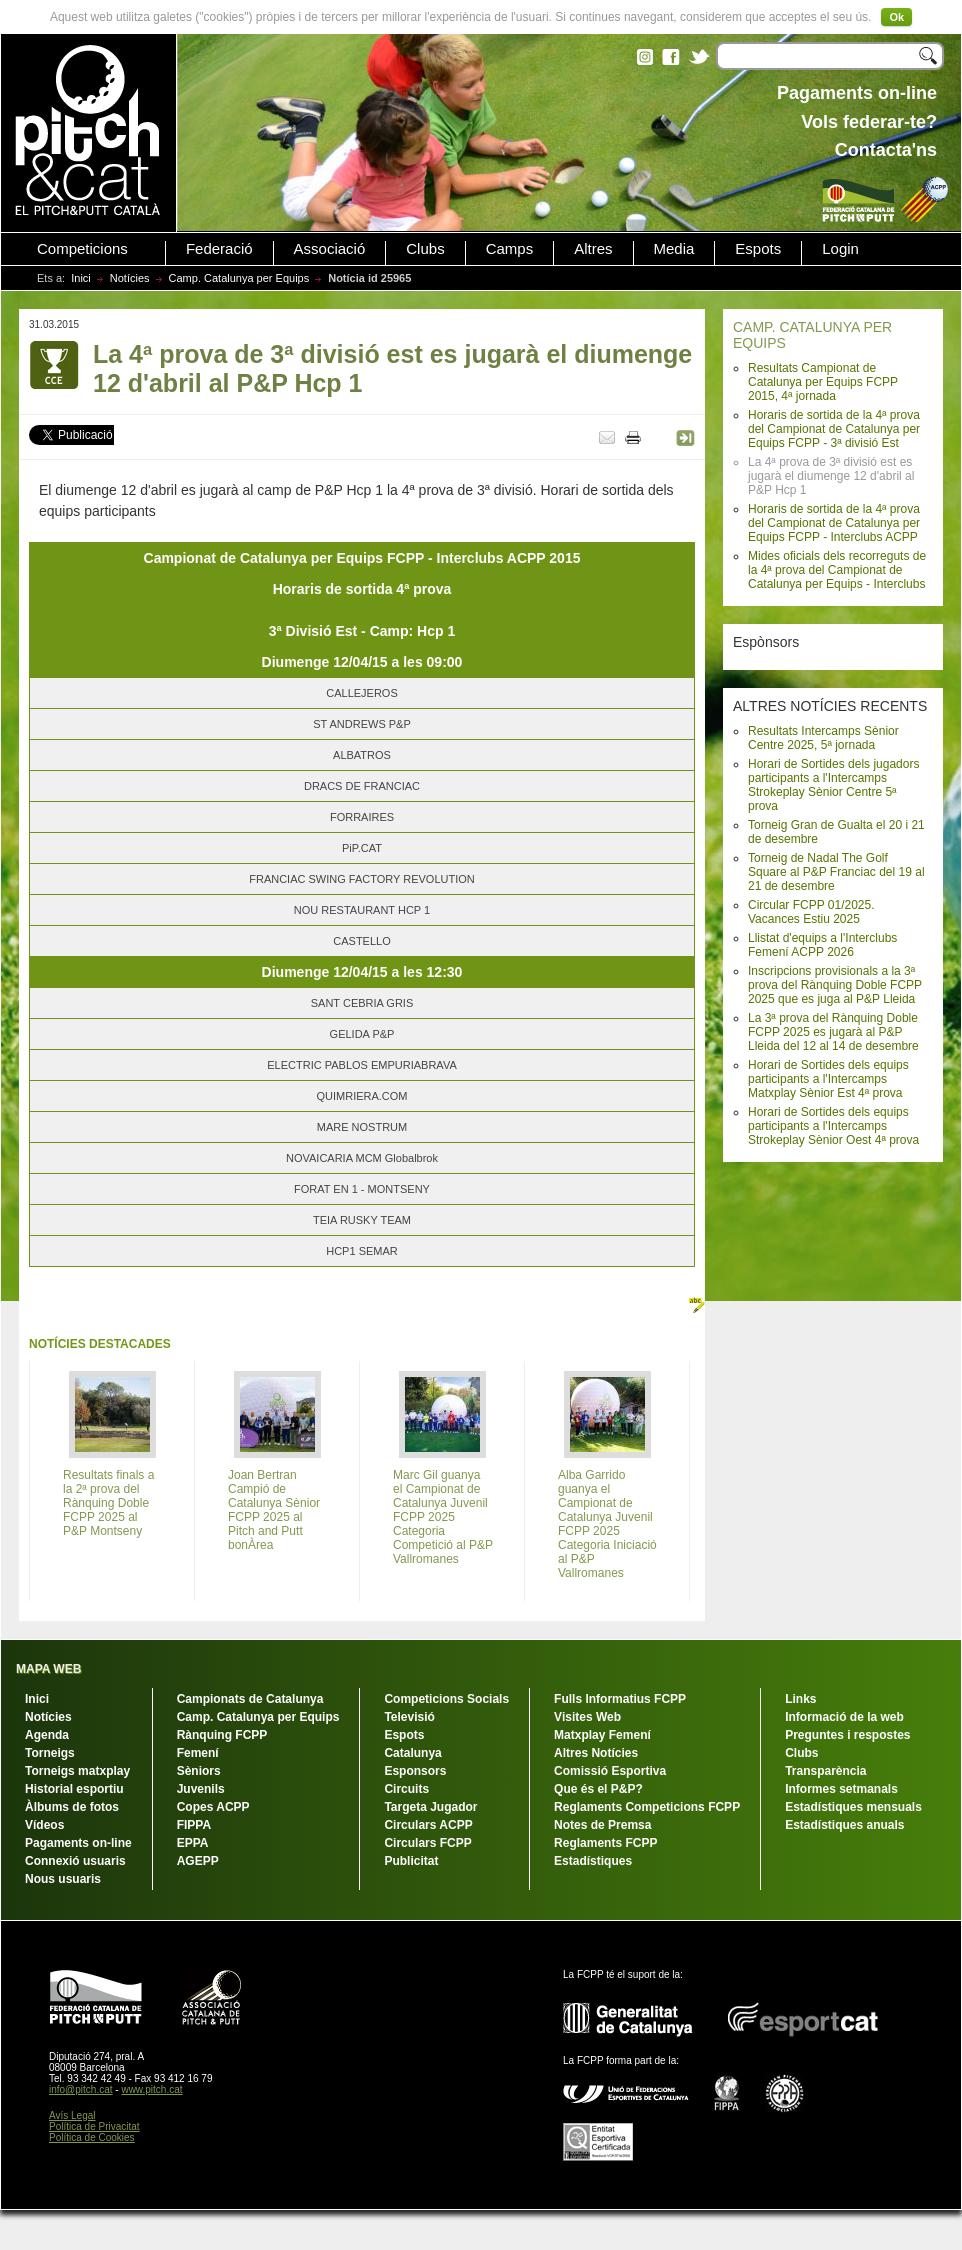 Image resolution: width=962 pixels, height=2250 pixels. I want to click on Horaris de sortida de la 4ª prova del Campionat de Catalunya per Equips FCPP - Interclubs ACPP, so click(834, 523).